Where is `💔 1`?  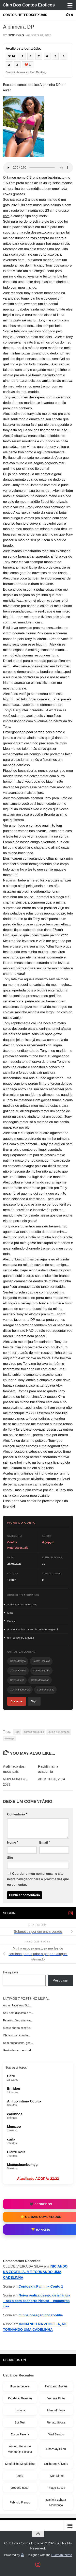 💔 1 is located at coordinates (28, 64).